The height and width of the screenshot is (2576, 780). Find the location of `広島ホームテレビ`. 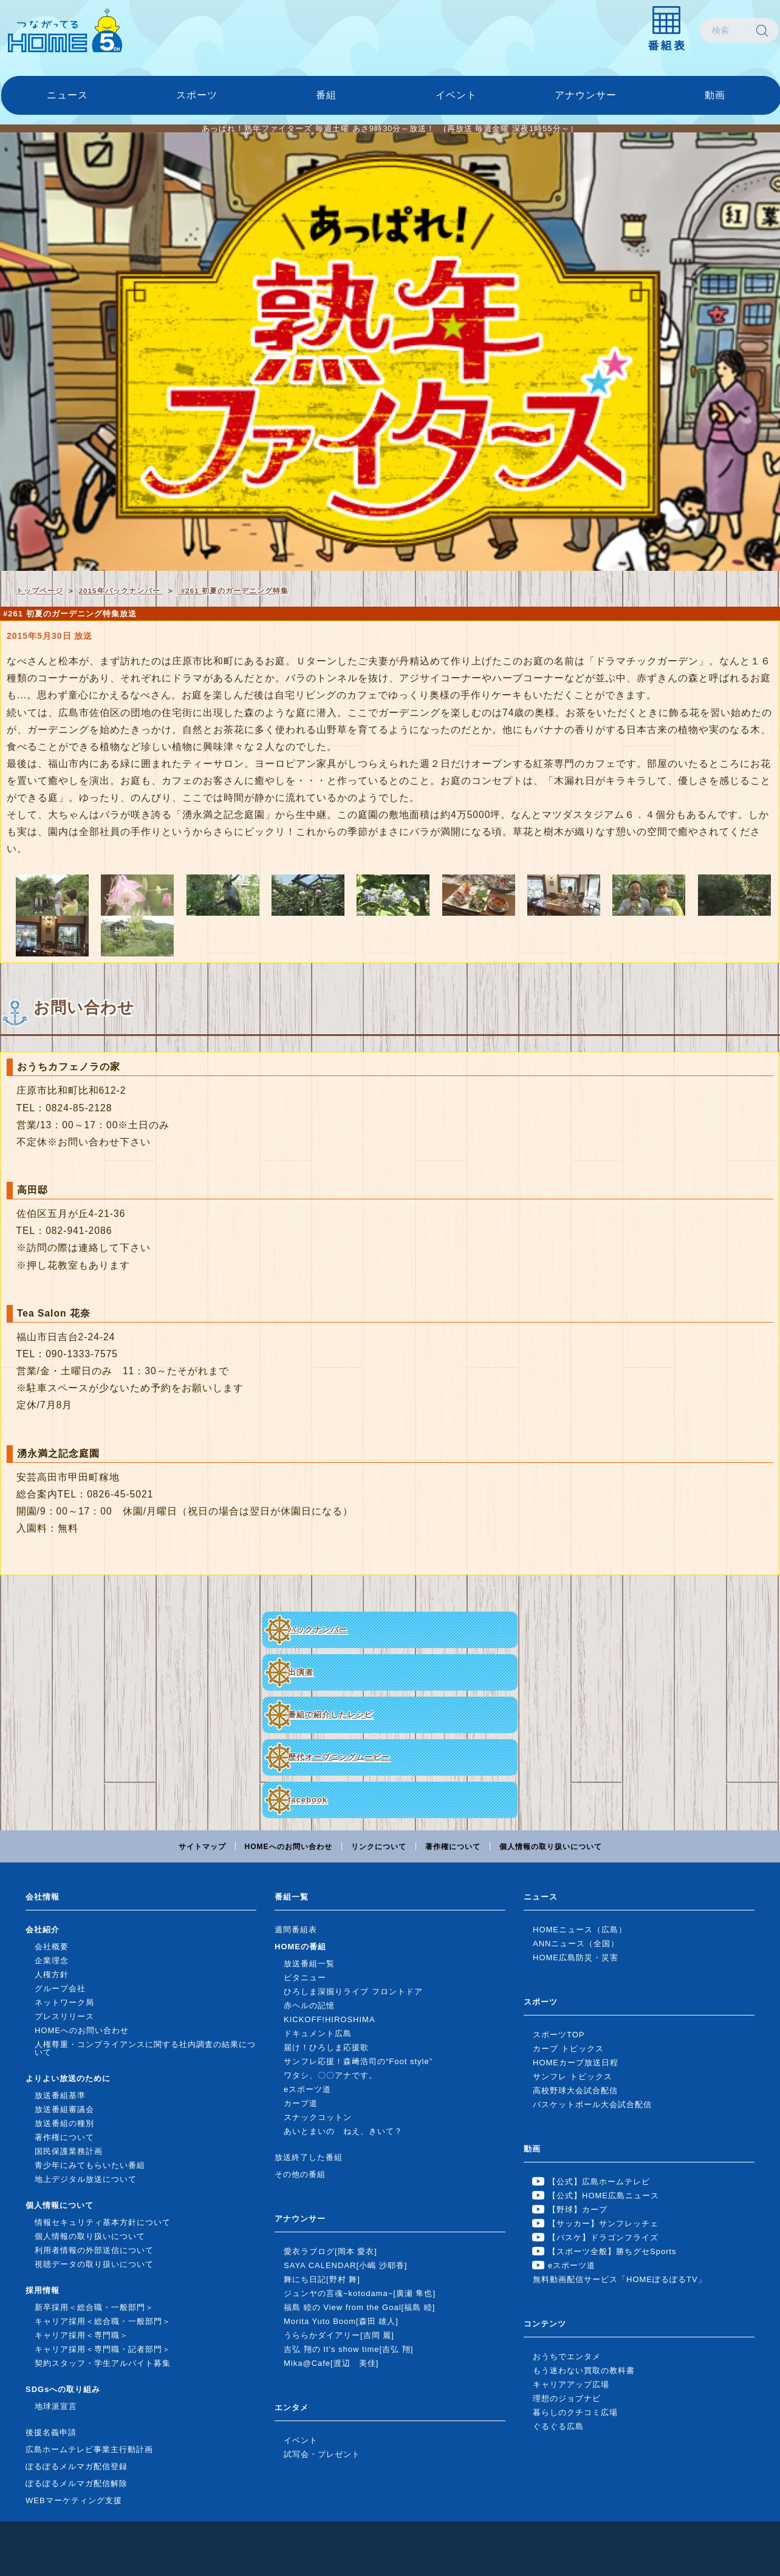

広島ホームテレビ is located at coordinates (65, 30).